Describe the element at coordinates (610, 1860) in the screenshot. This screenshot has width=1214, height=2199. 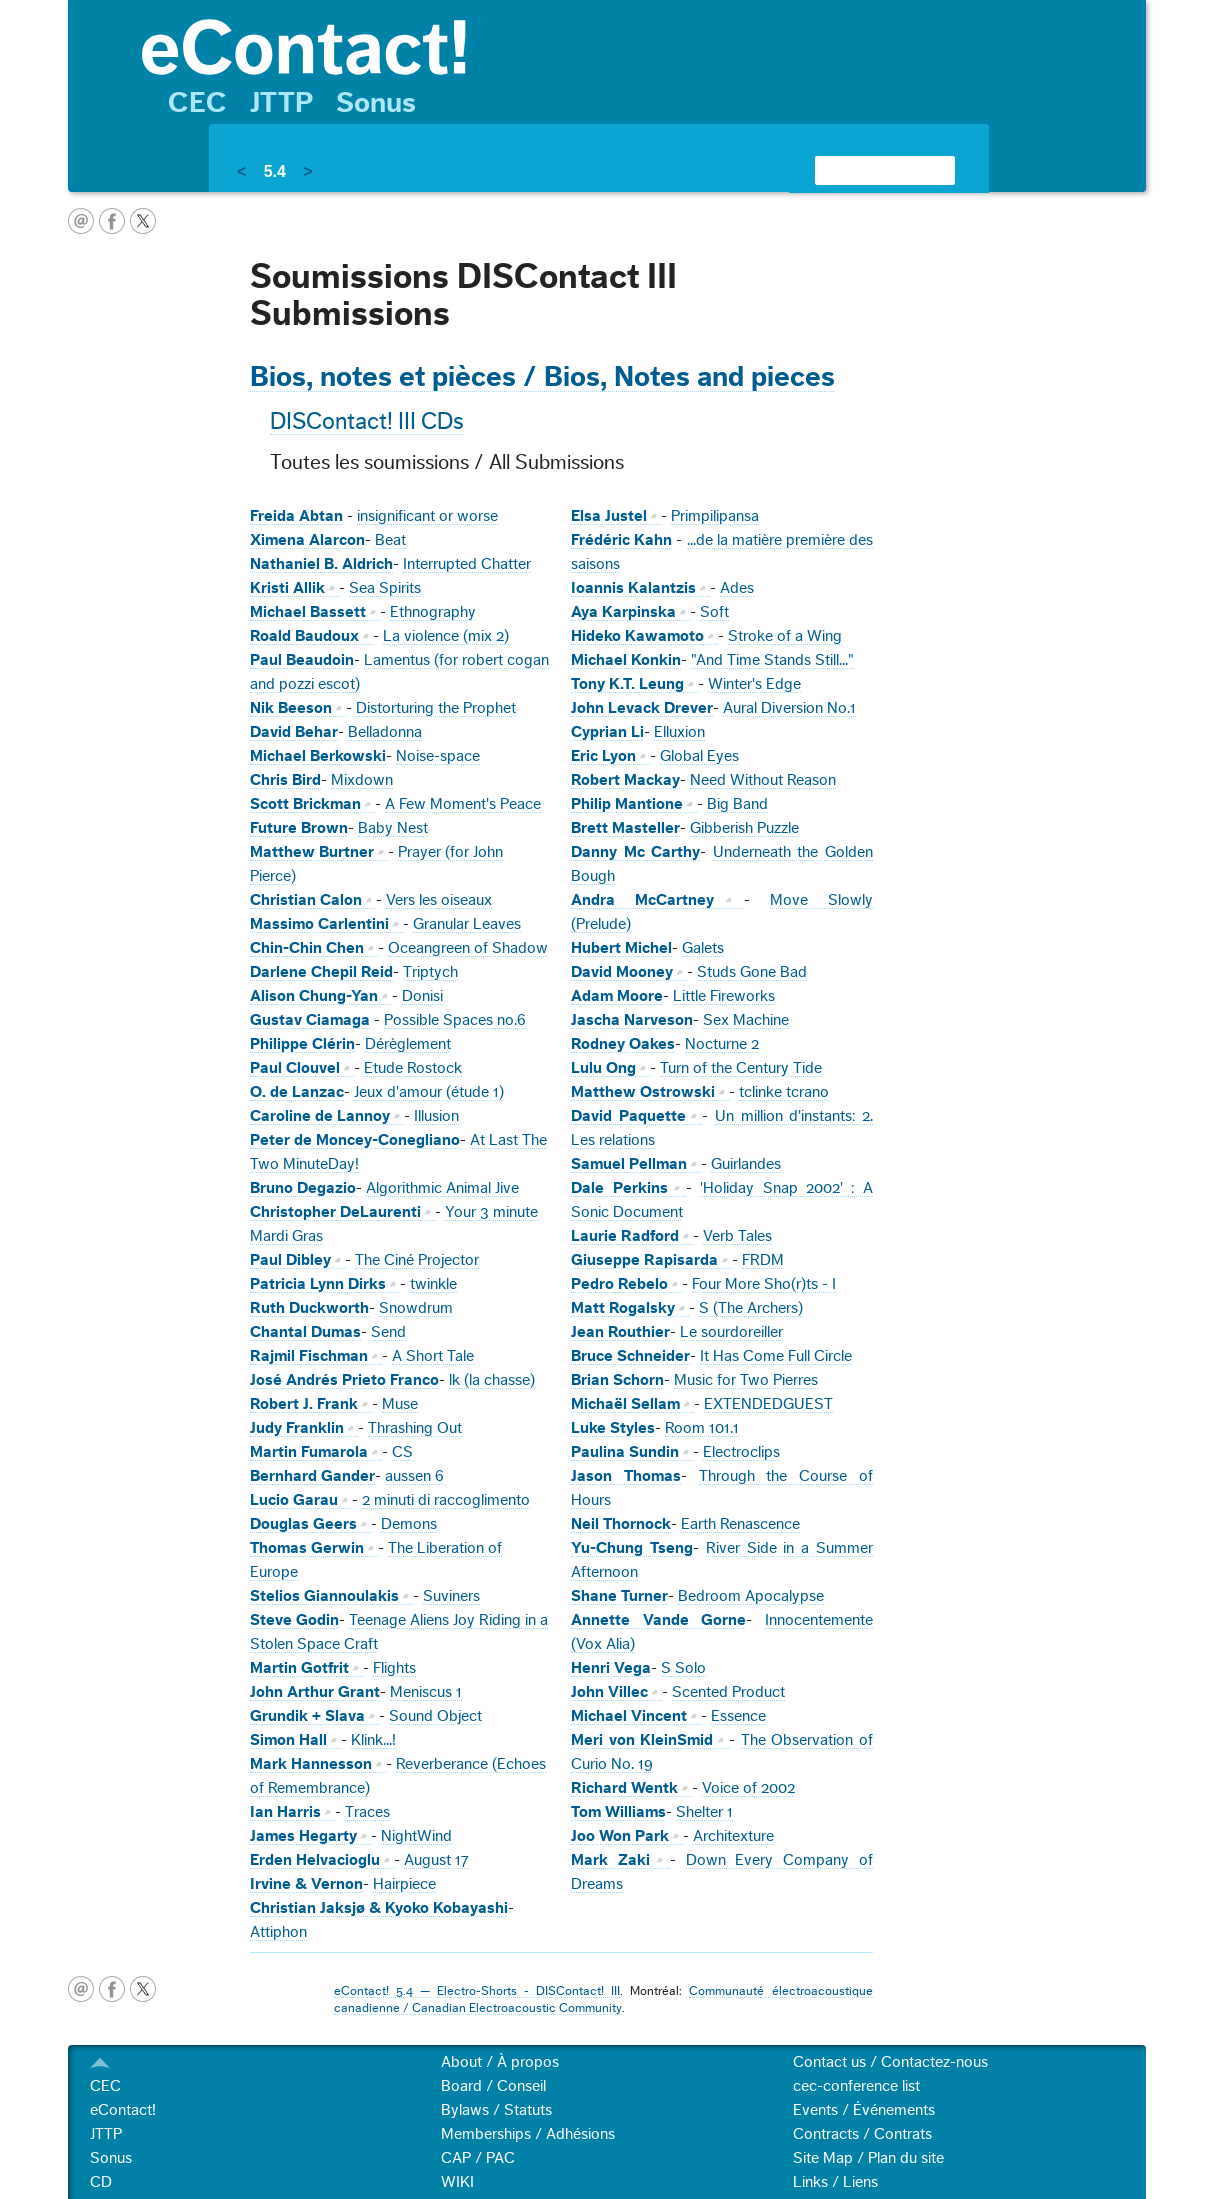
I see `Mark Zaki` at that location.